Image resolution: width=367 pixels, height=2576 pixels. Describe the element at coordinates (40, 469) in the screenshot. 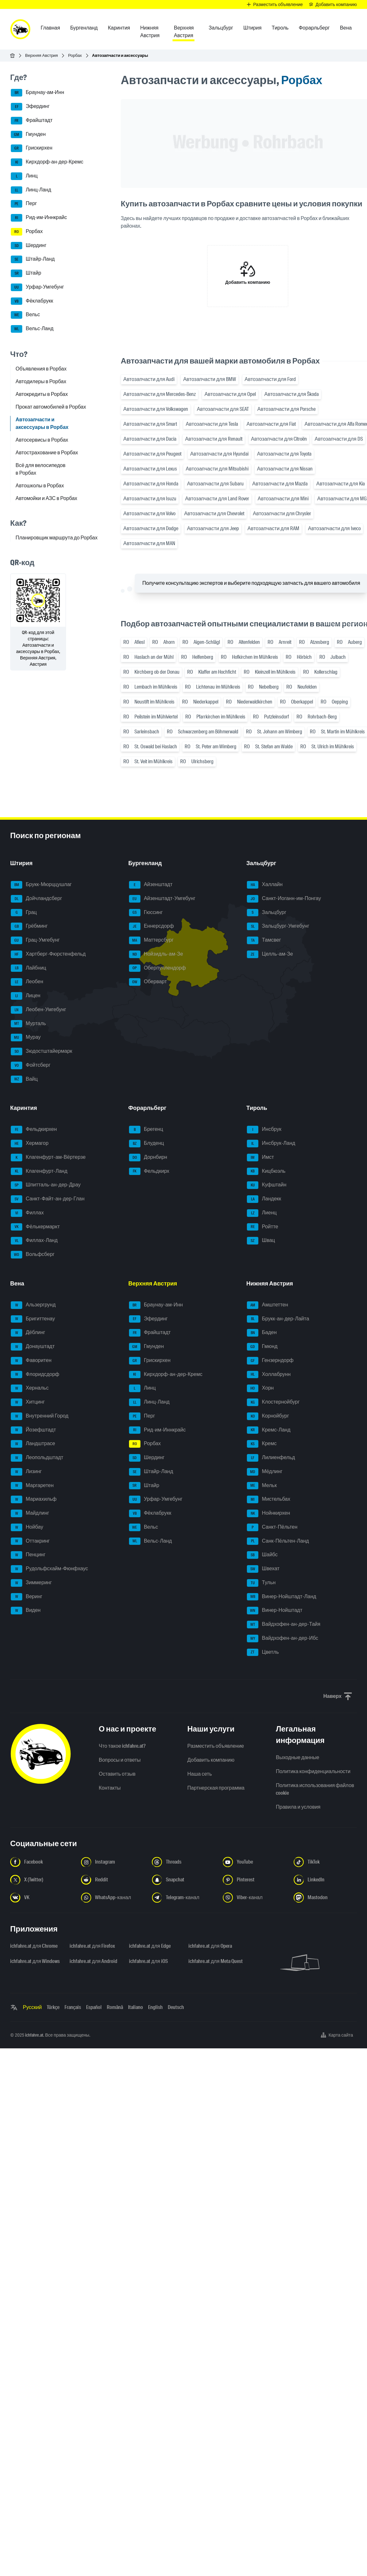

I see `Всё для велосипедов в Рорбах` at that location.